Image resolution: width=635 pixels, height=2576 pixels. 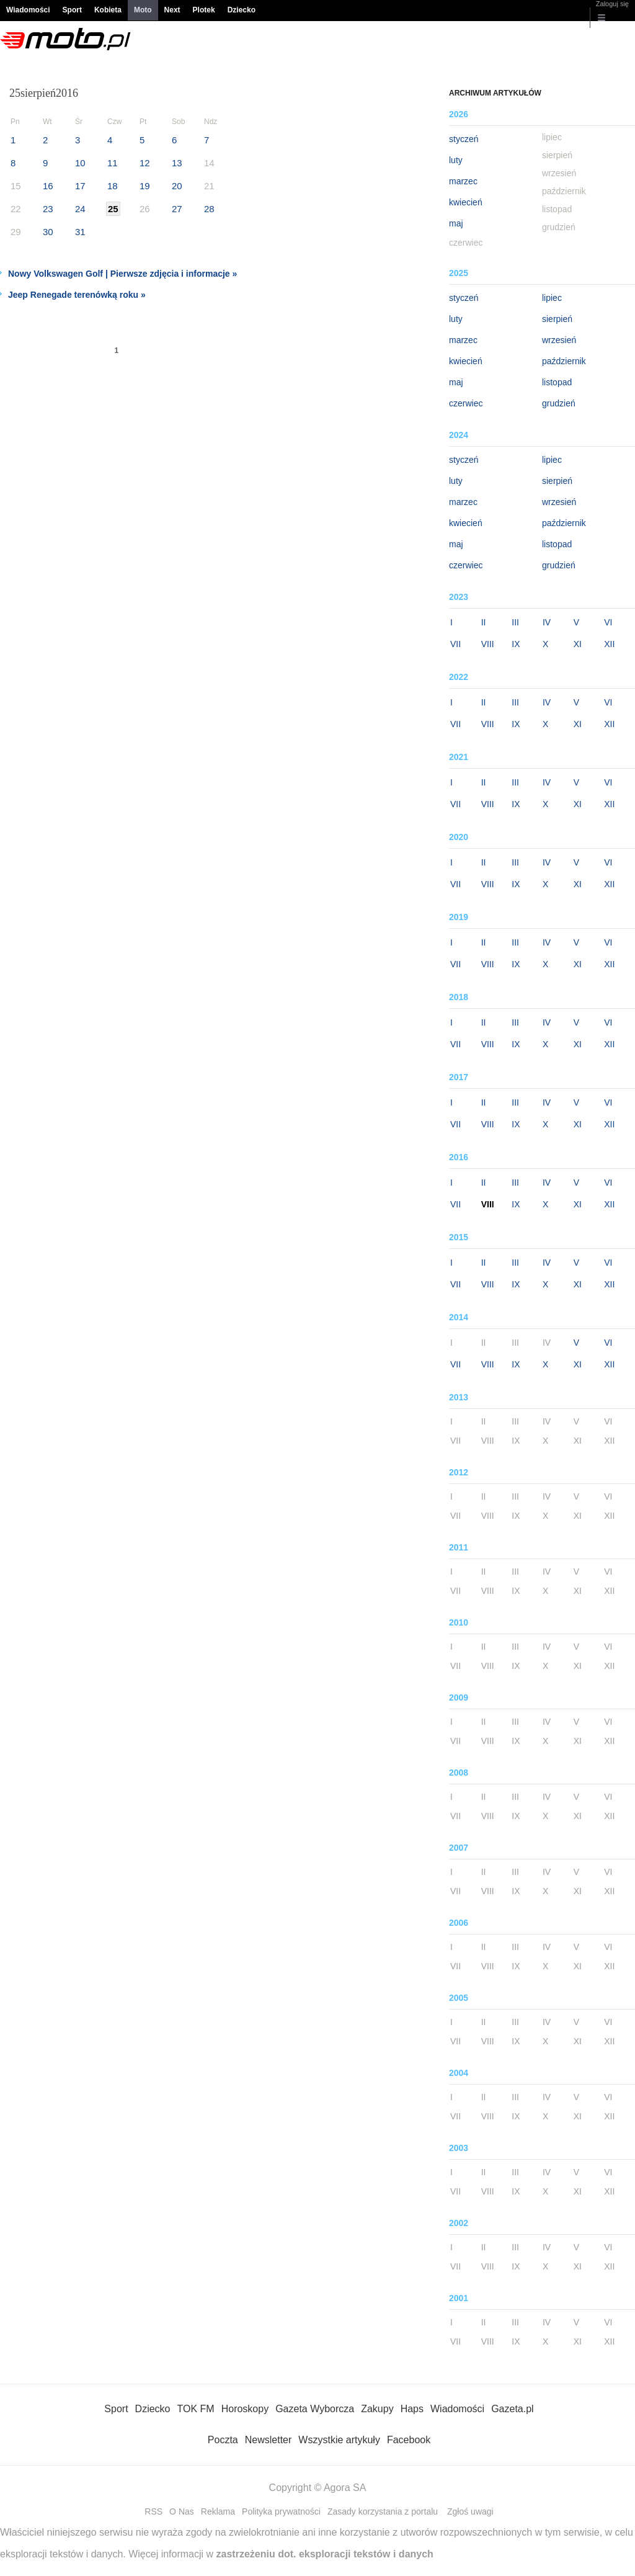 I want to click on Gazeta.pl, so click(x=512, y=2409).